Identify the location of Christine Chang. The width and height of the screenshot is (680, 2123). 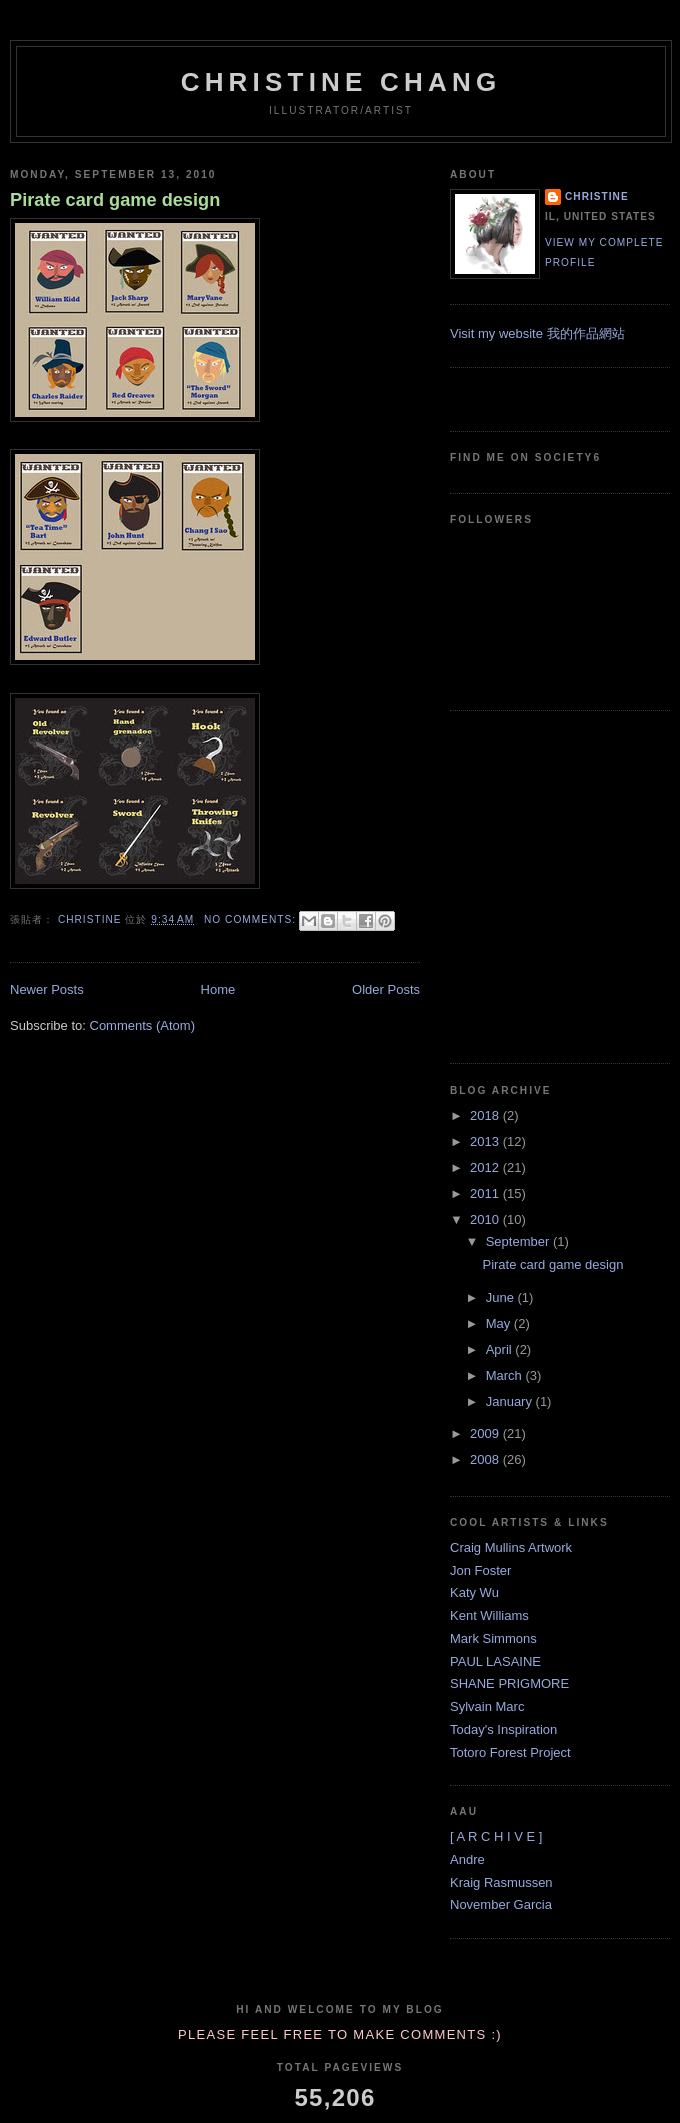
(341, 82).